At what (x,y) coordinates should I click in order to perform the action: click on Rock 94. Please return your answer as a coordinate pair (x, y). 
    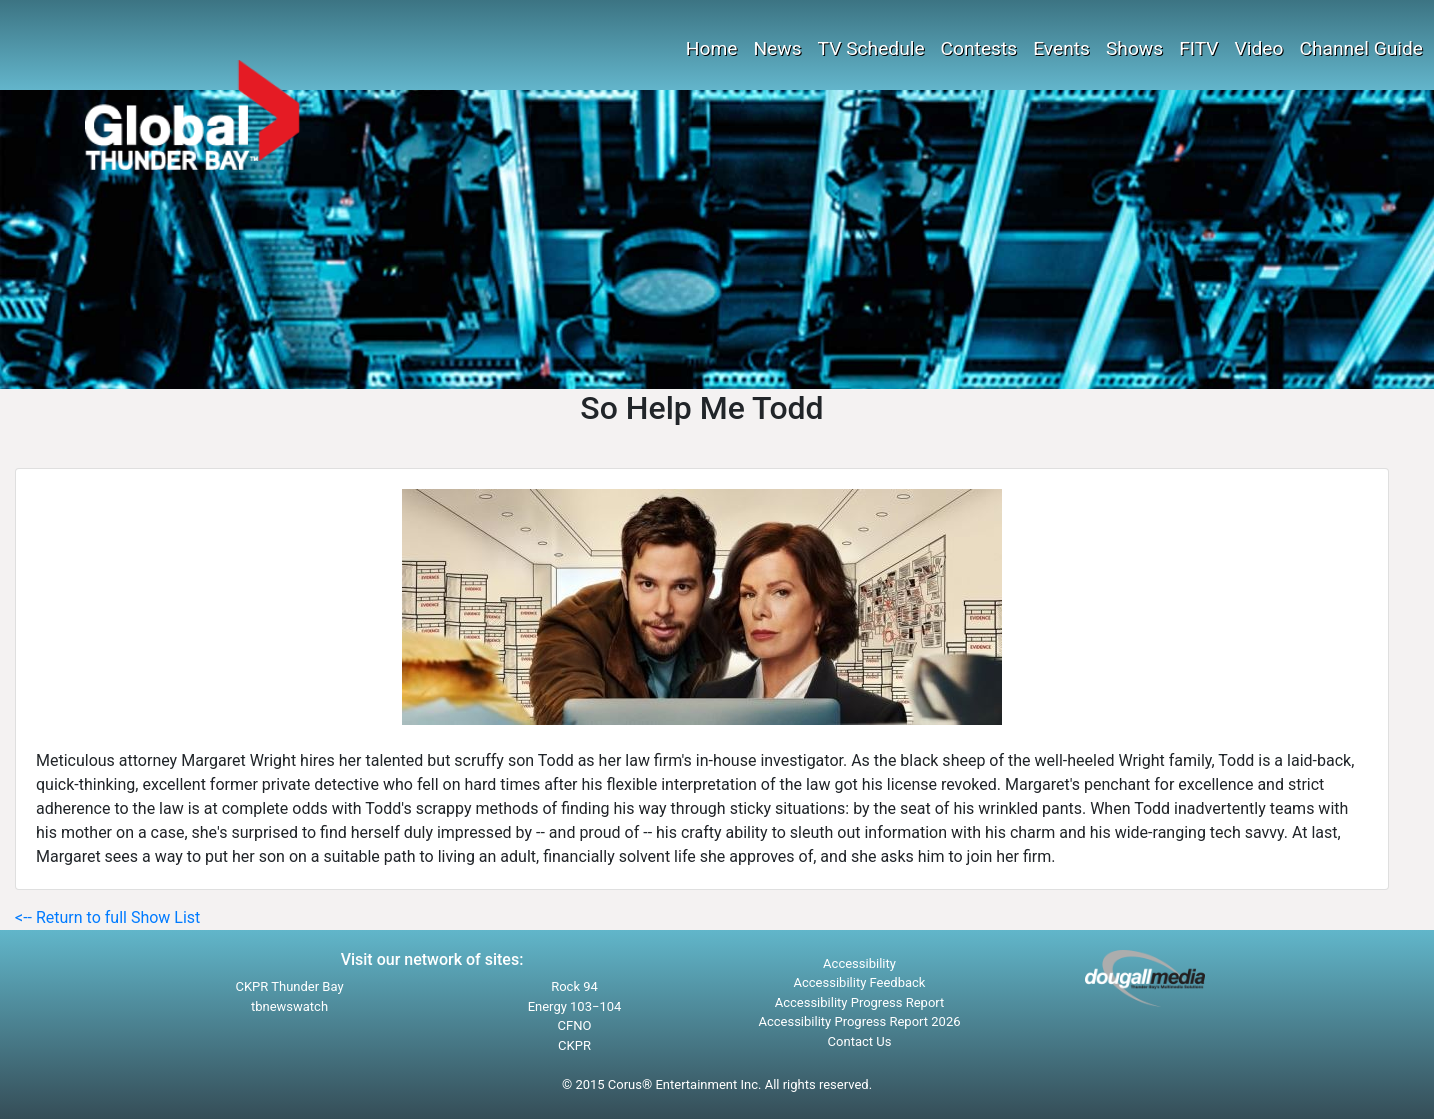
    Looking at the image, I should click on (574, 986).